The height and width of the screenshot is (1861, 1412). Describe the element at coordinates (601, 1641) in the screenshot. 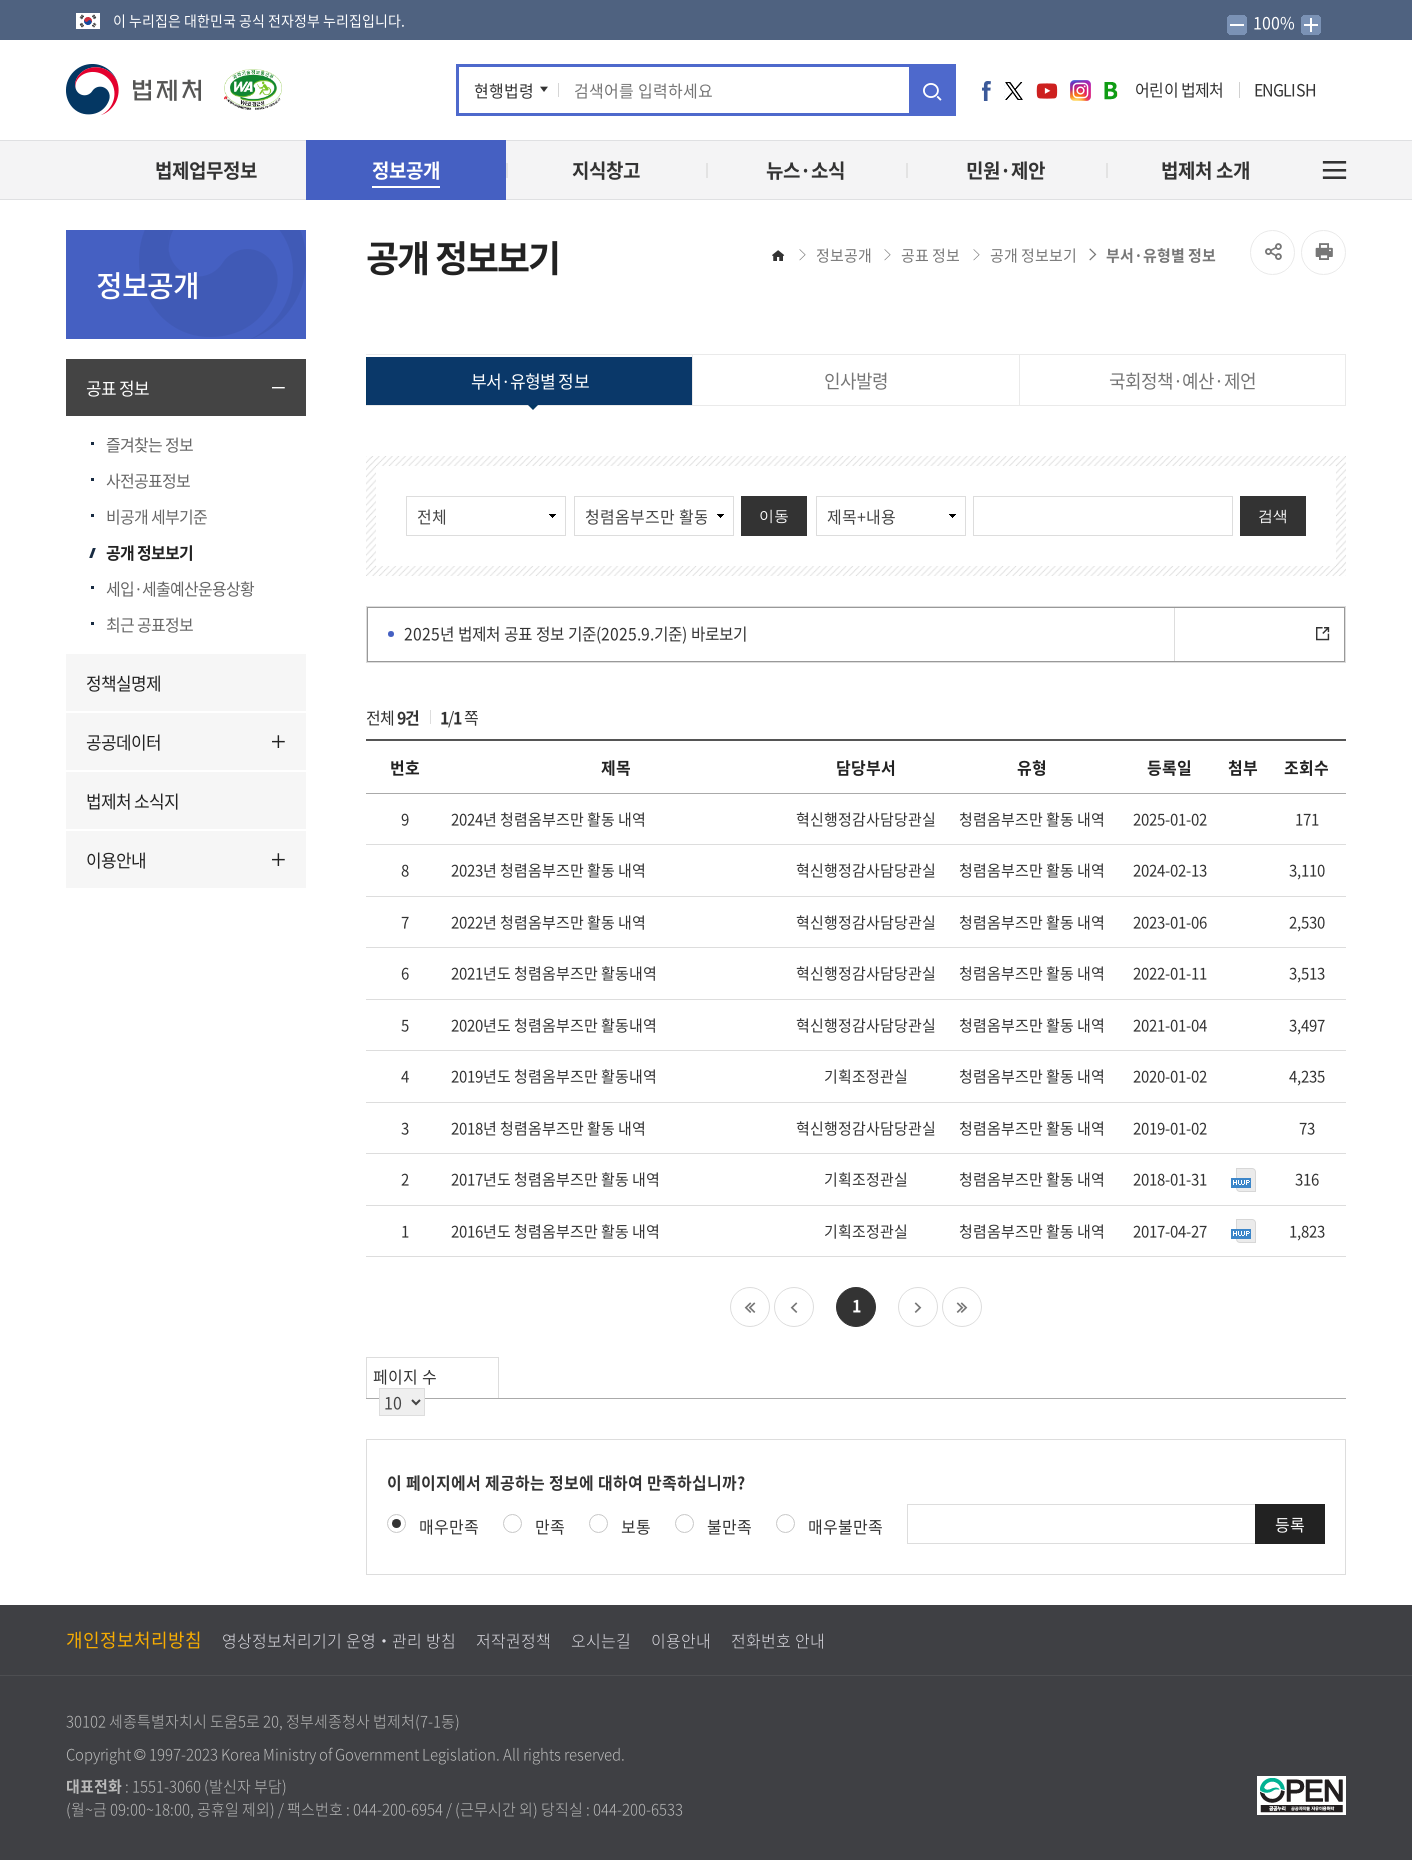

I see `오시는길` at that location.